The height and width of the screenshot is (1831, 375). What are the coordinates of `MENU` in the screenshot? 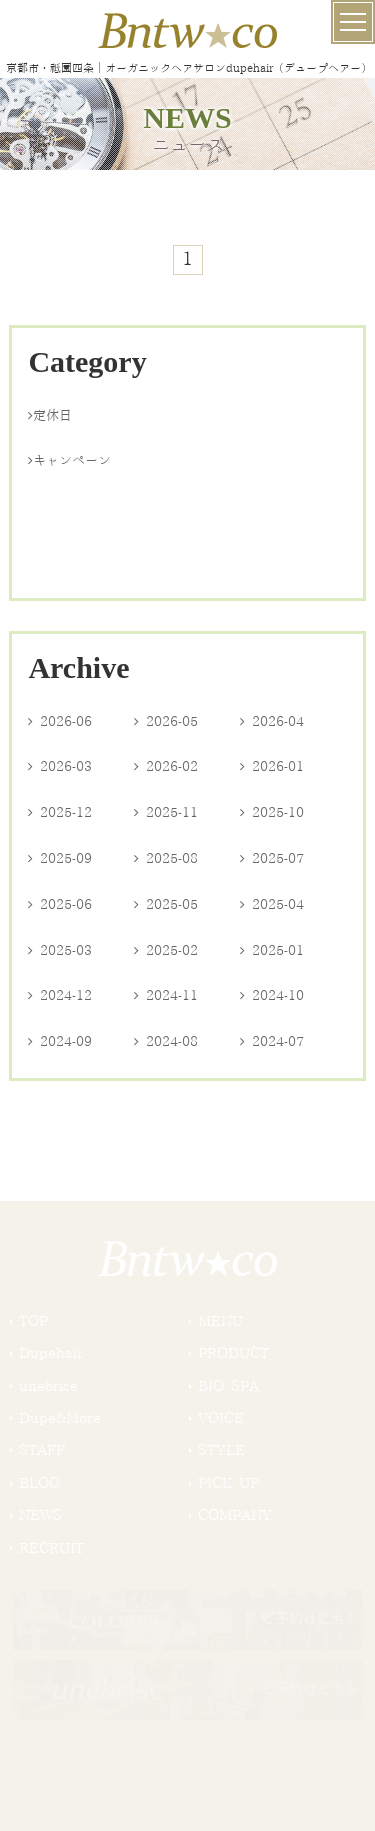 It's located at (220, 1322).